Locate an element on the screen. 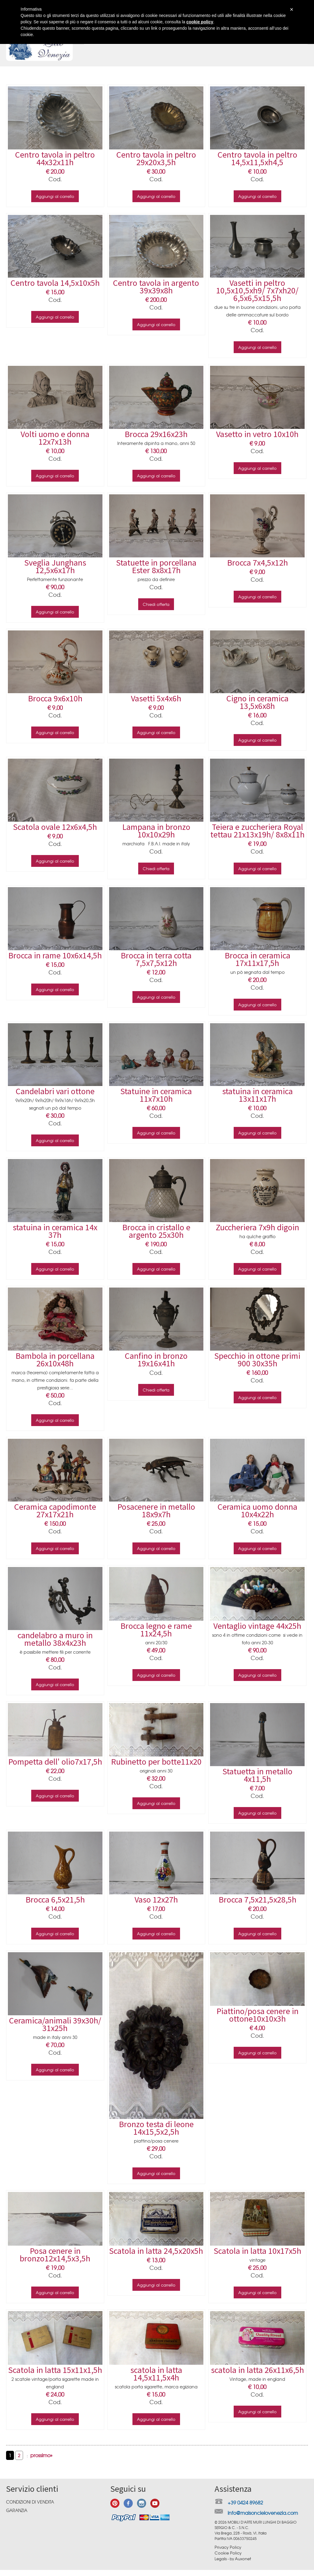 Image resolution: width=314 pixels, height=2576 pixels. Scatola in latta 10x17x5h is located at coordinates (257, 2250).